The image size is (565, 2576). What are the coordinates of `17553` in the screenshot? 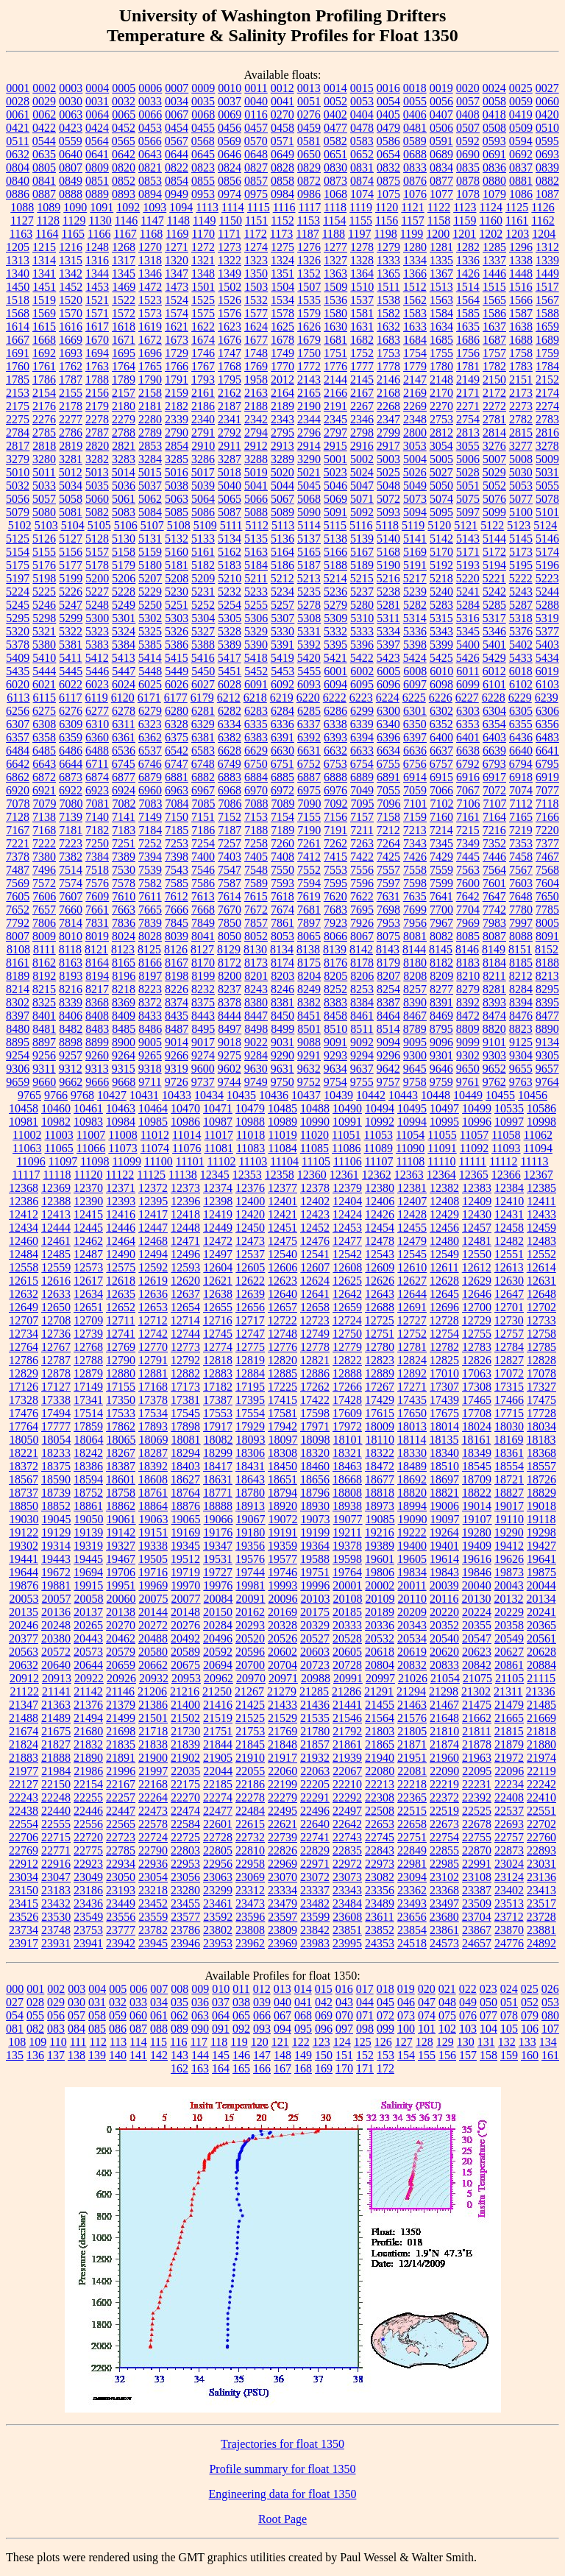 It's located at (217, 1413).